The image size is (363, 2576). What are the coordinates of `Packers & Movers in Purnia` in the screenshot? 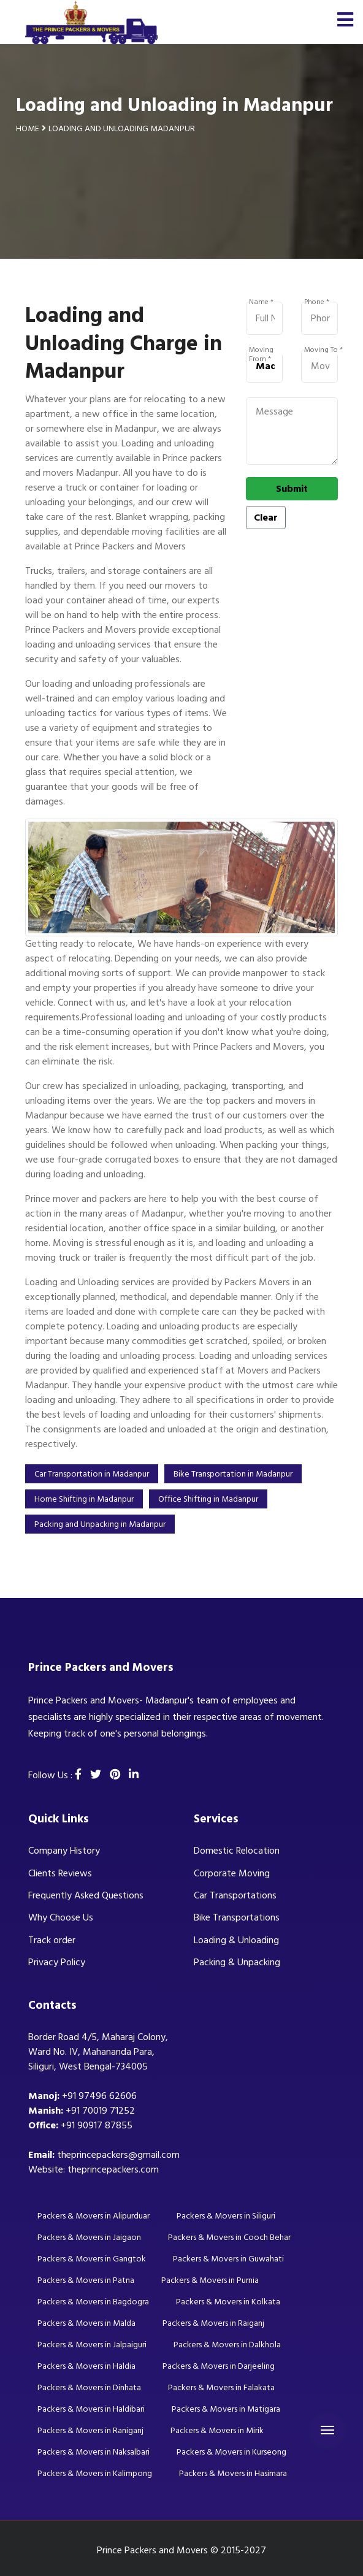 It's located at (210, 2280).